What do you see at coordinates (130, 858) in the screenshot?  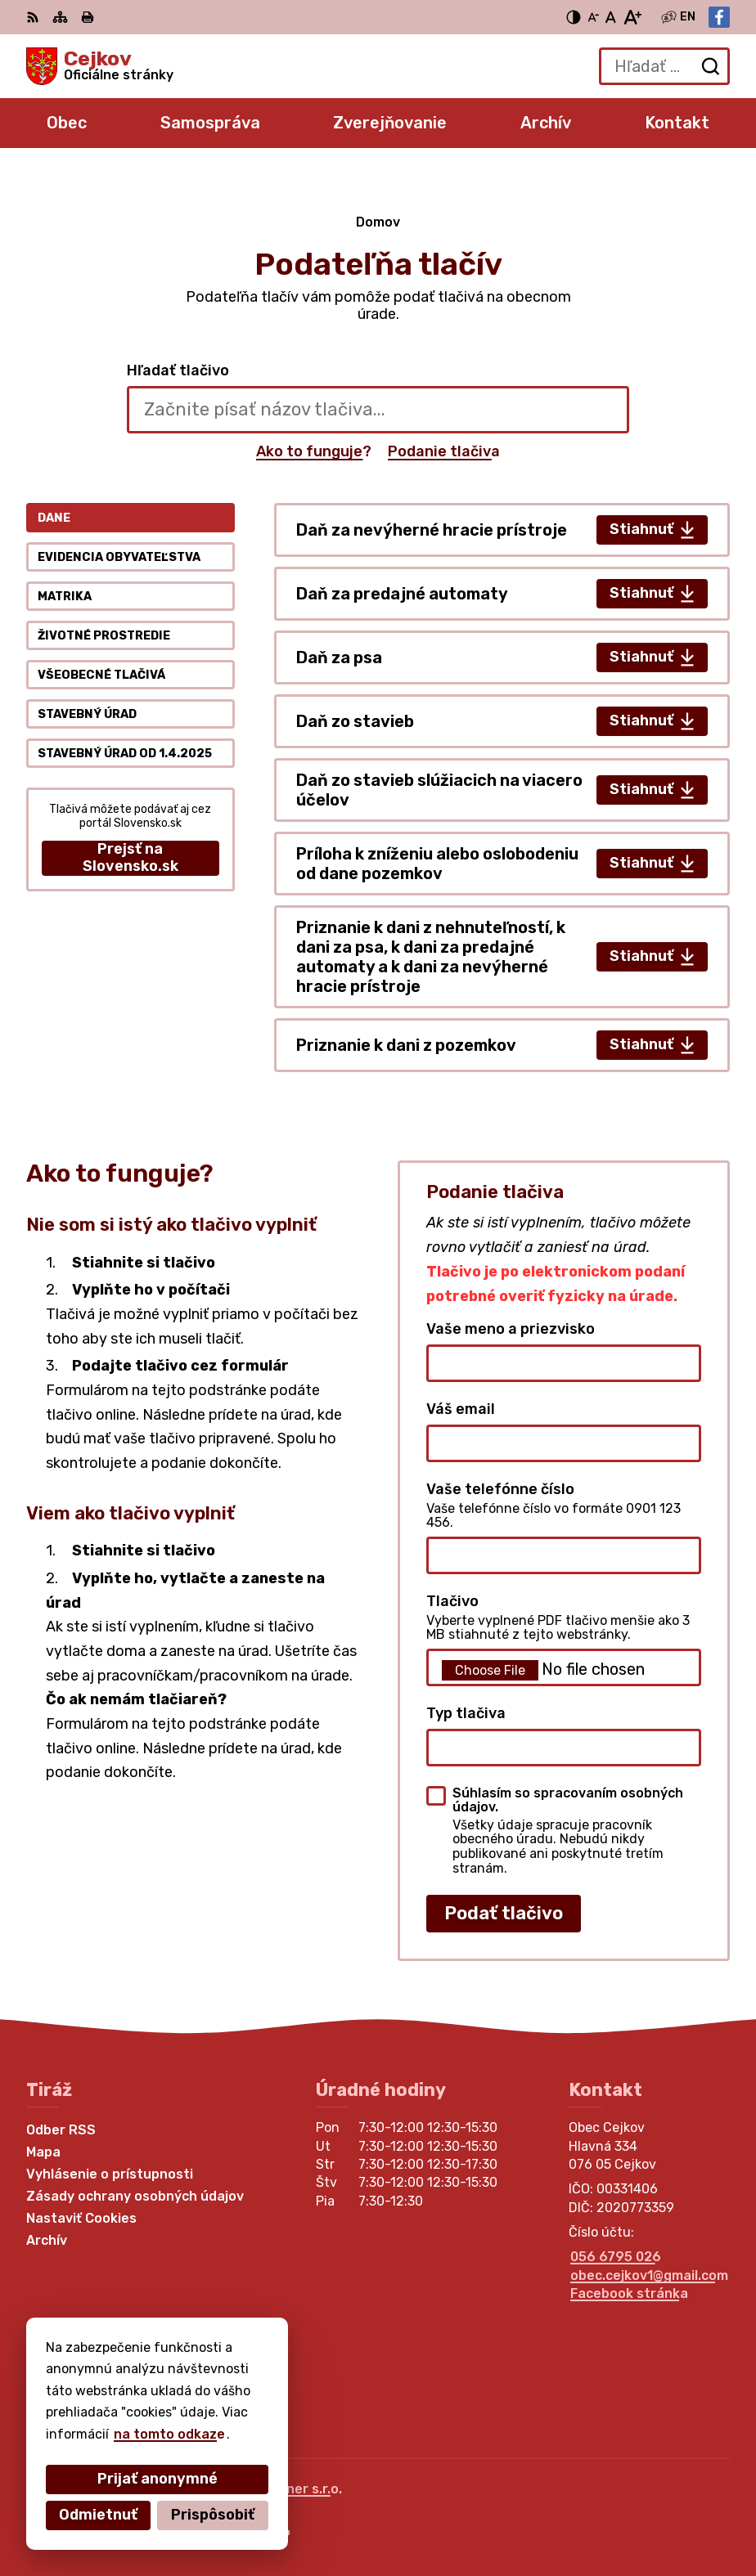 I see `Prejsť na Slovensko.sk` at bounding box center [130, 858].